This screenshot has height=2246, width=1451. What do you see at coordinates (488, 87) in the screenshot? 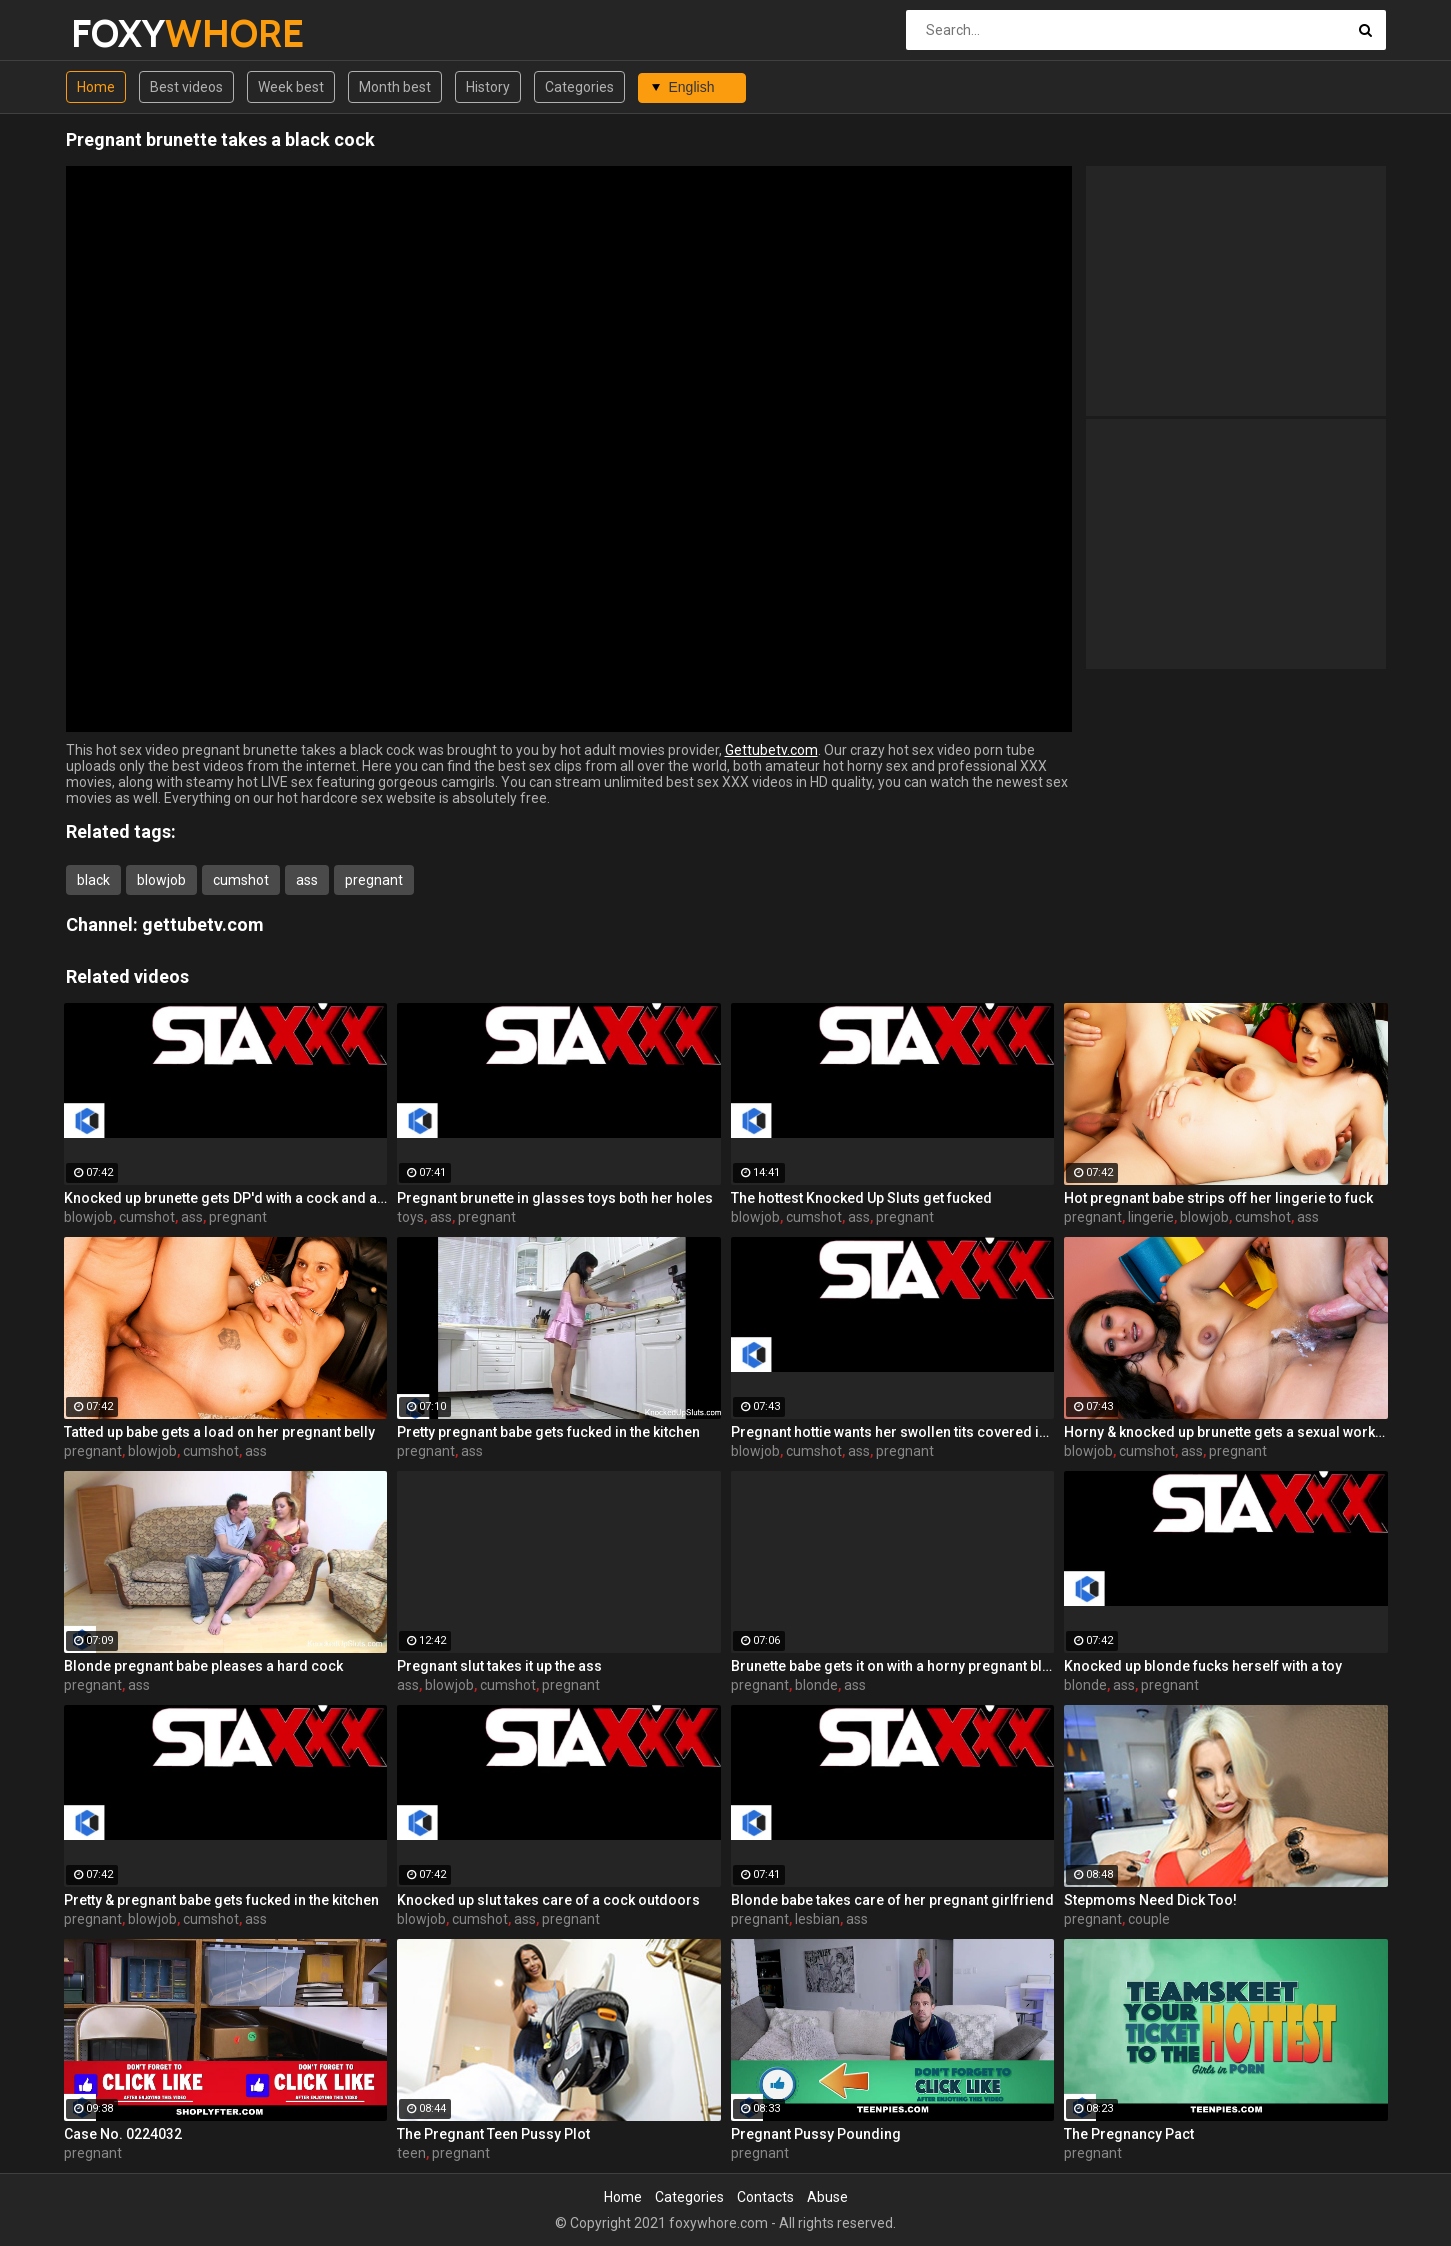
I see `History` at bounding box center [488, 87].